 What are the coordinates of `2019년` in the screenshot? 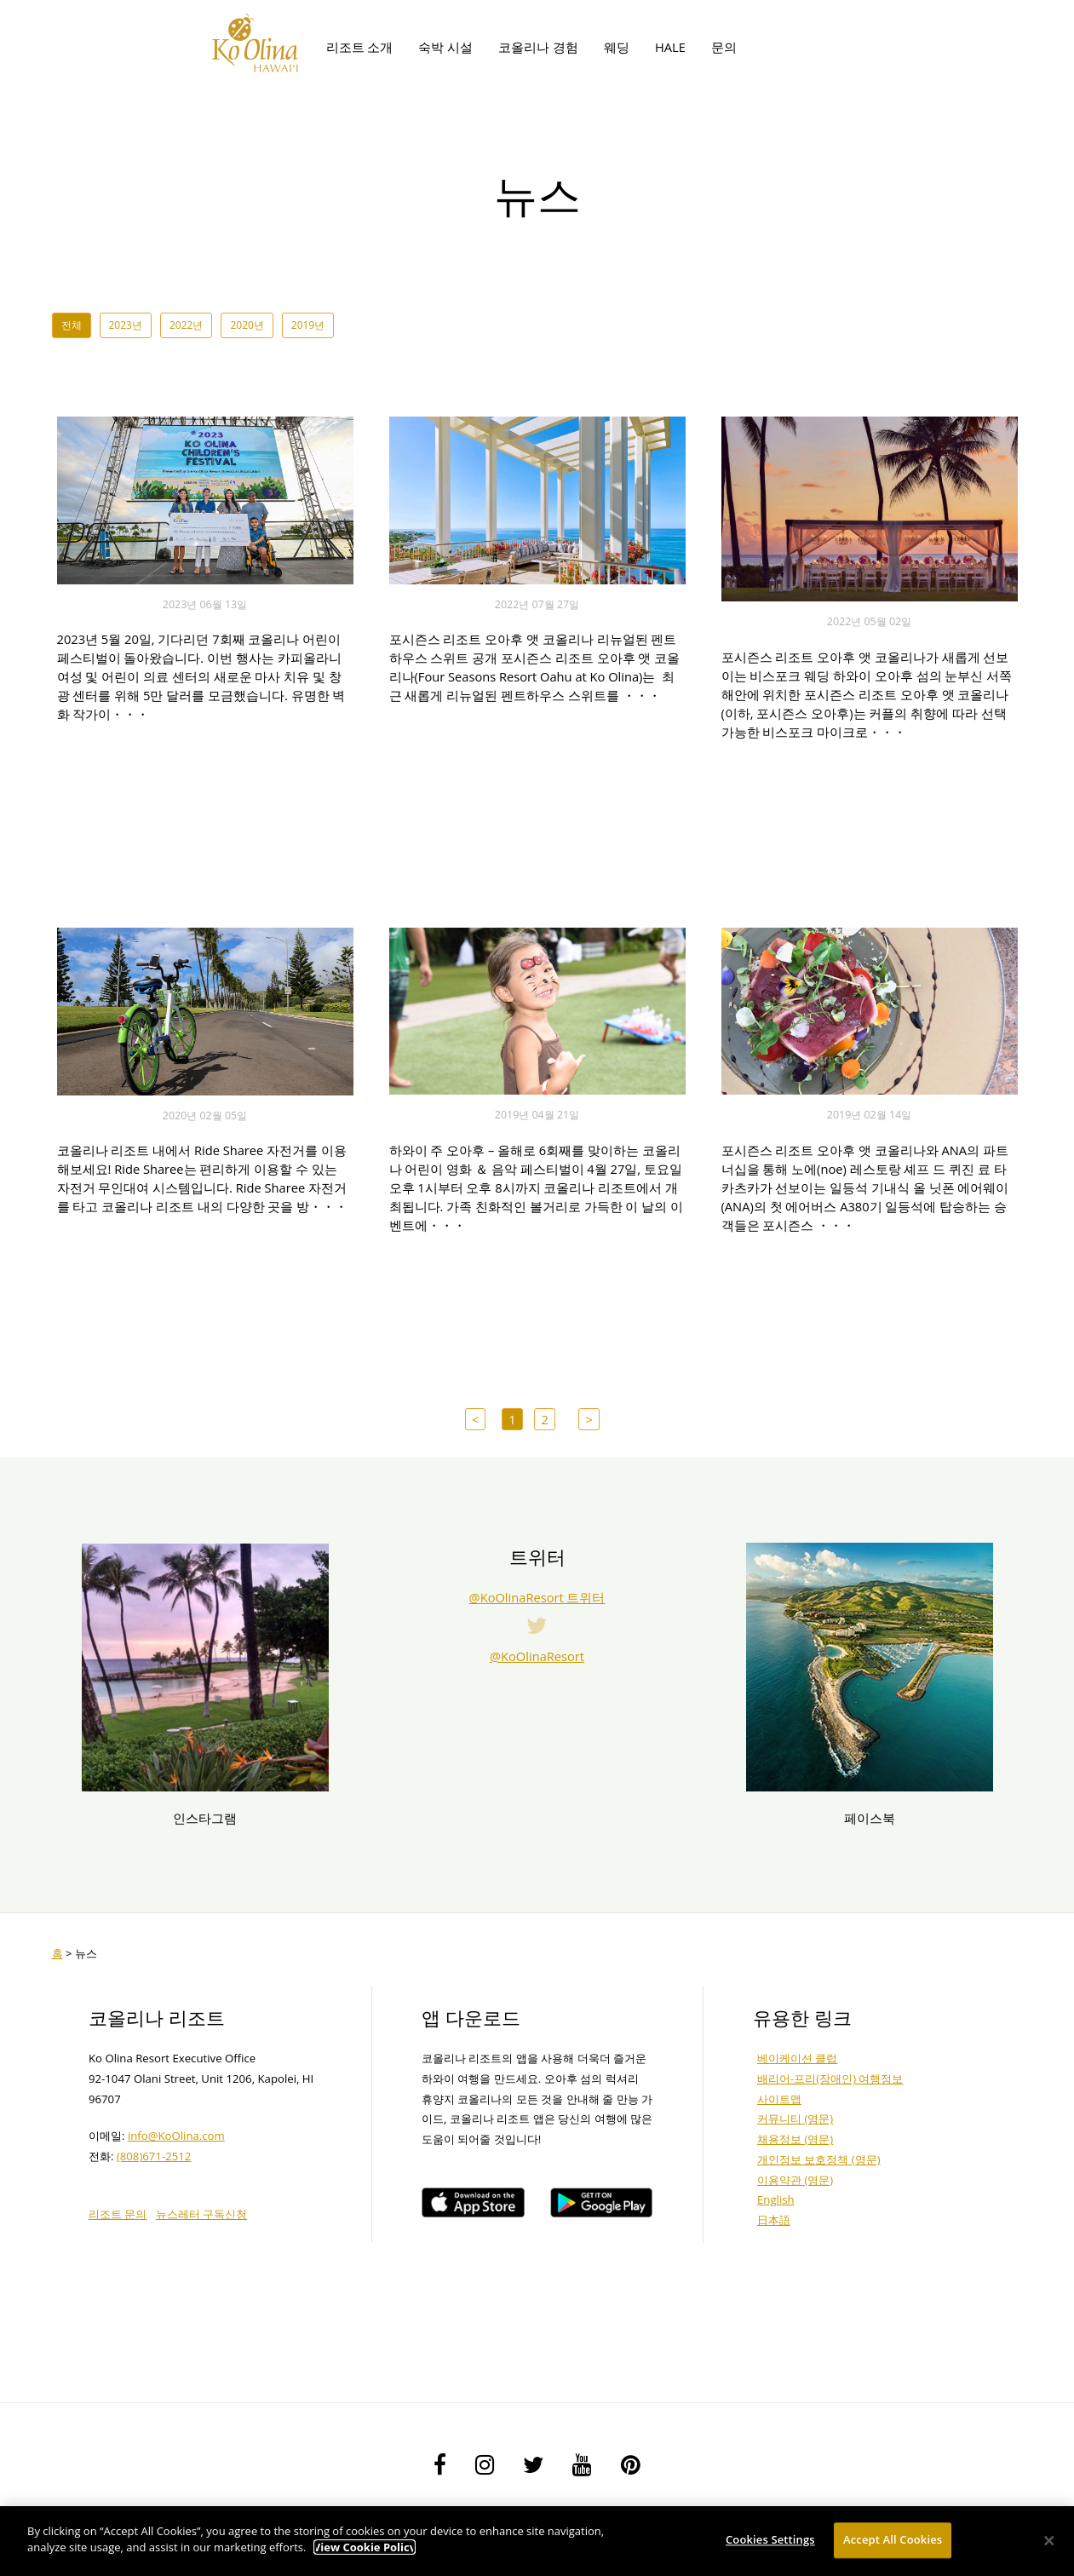 It's located at (307, 325).